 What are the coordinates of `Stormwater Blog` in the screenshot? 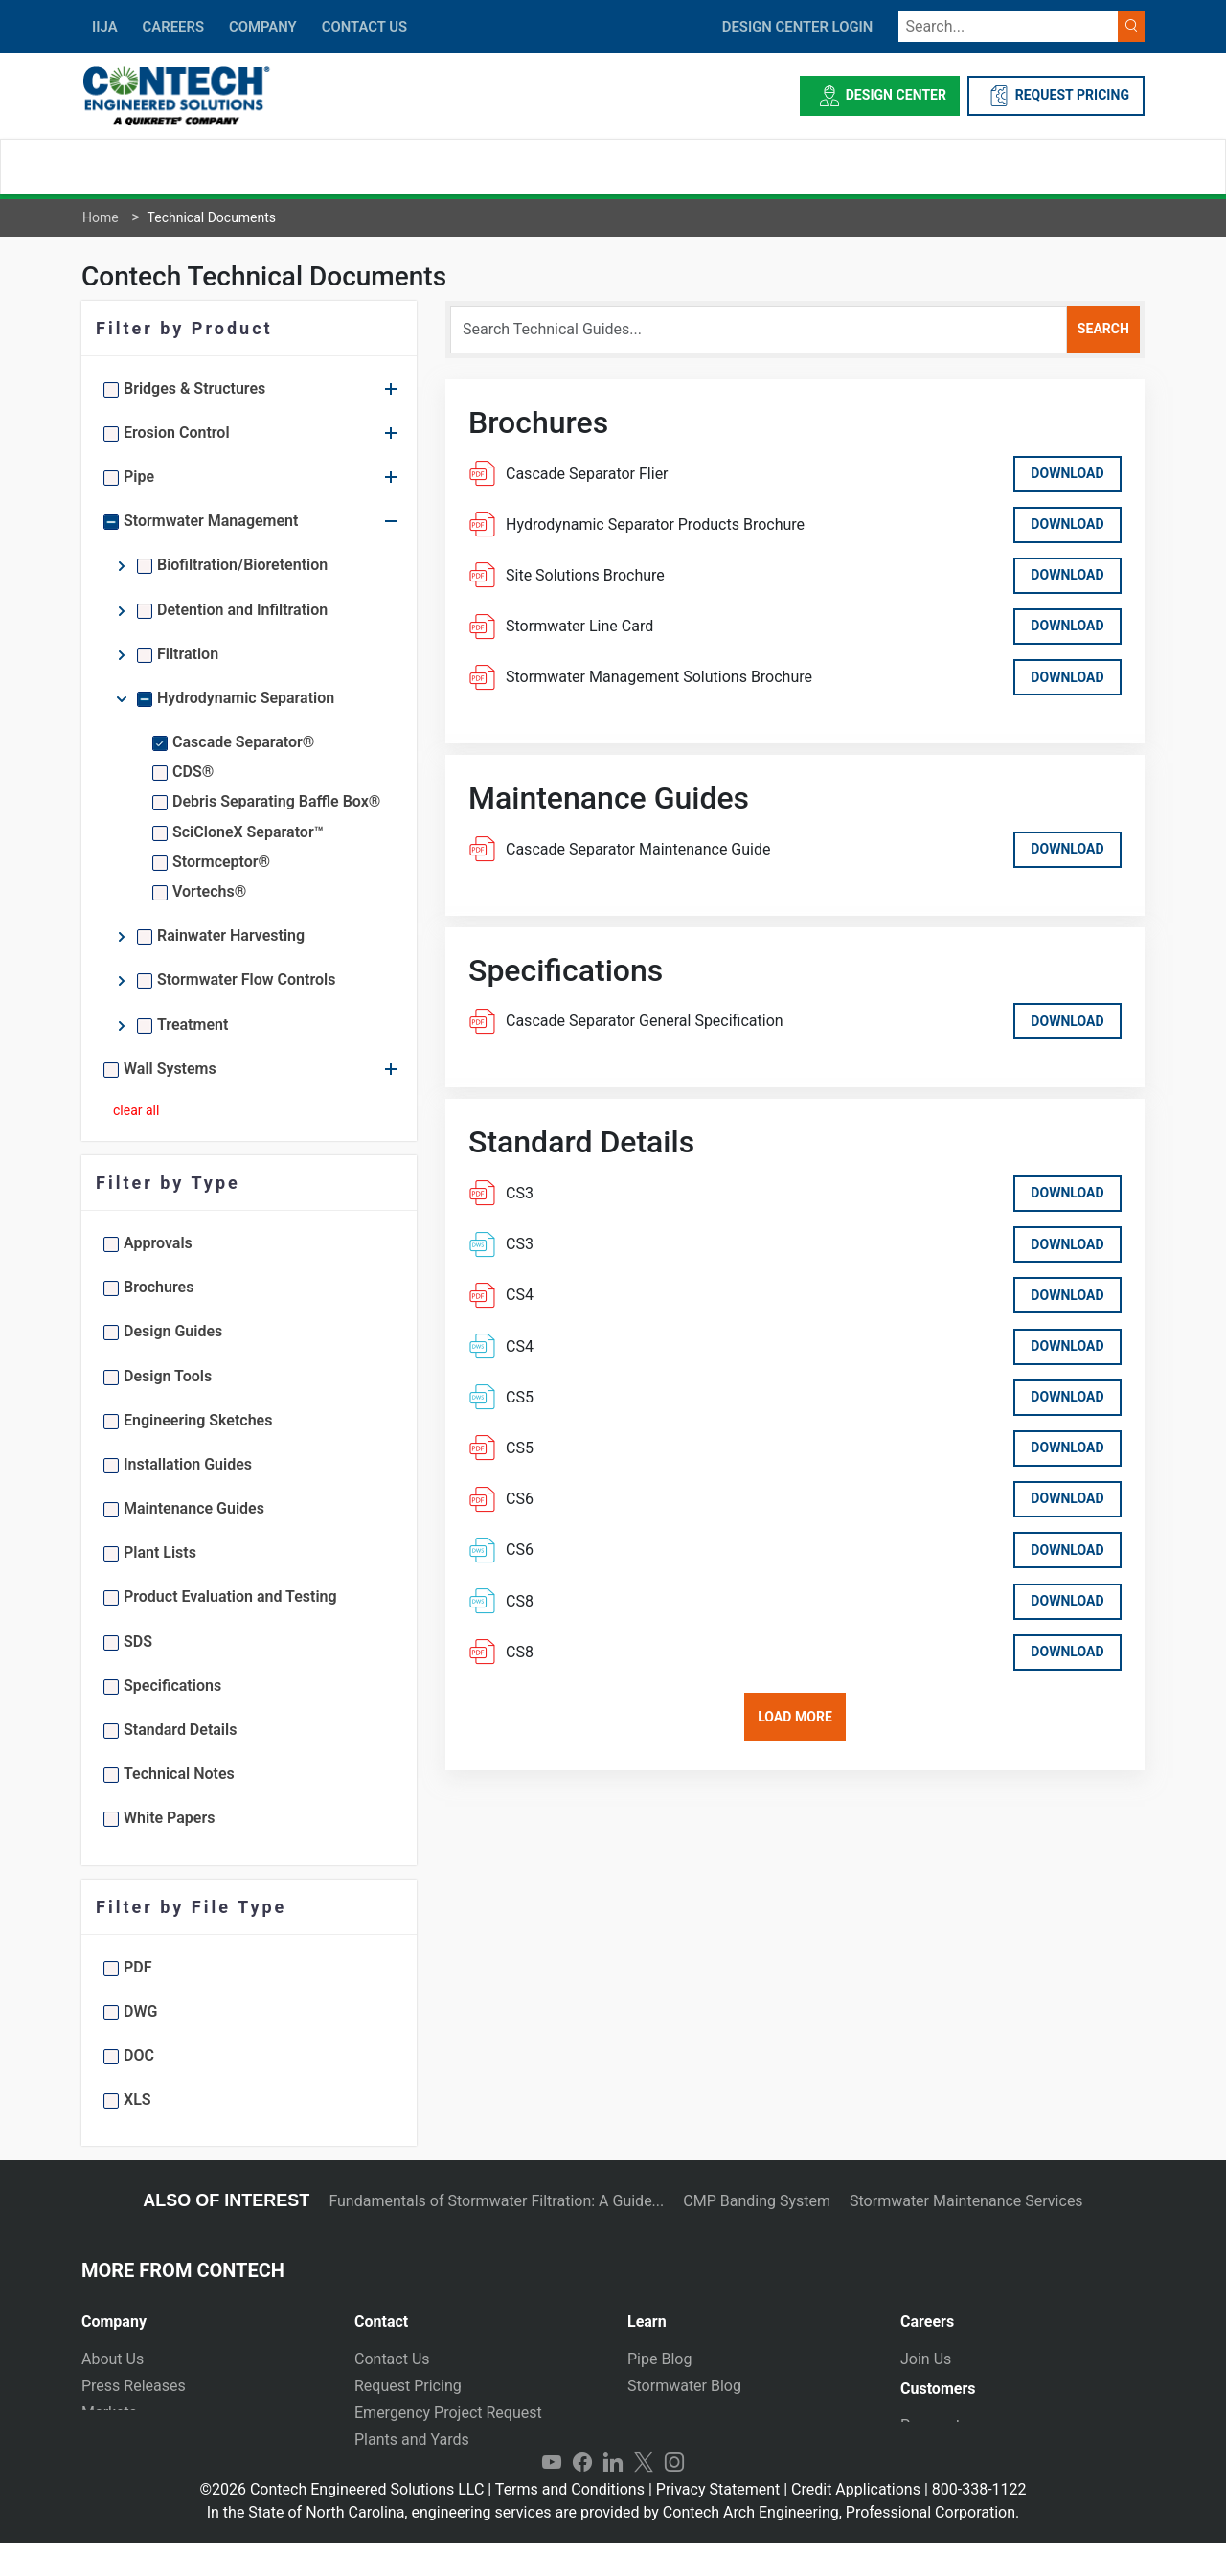 It's located at (684, 2386).